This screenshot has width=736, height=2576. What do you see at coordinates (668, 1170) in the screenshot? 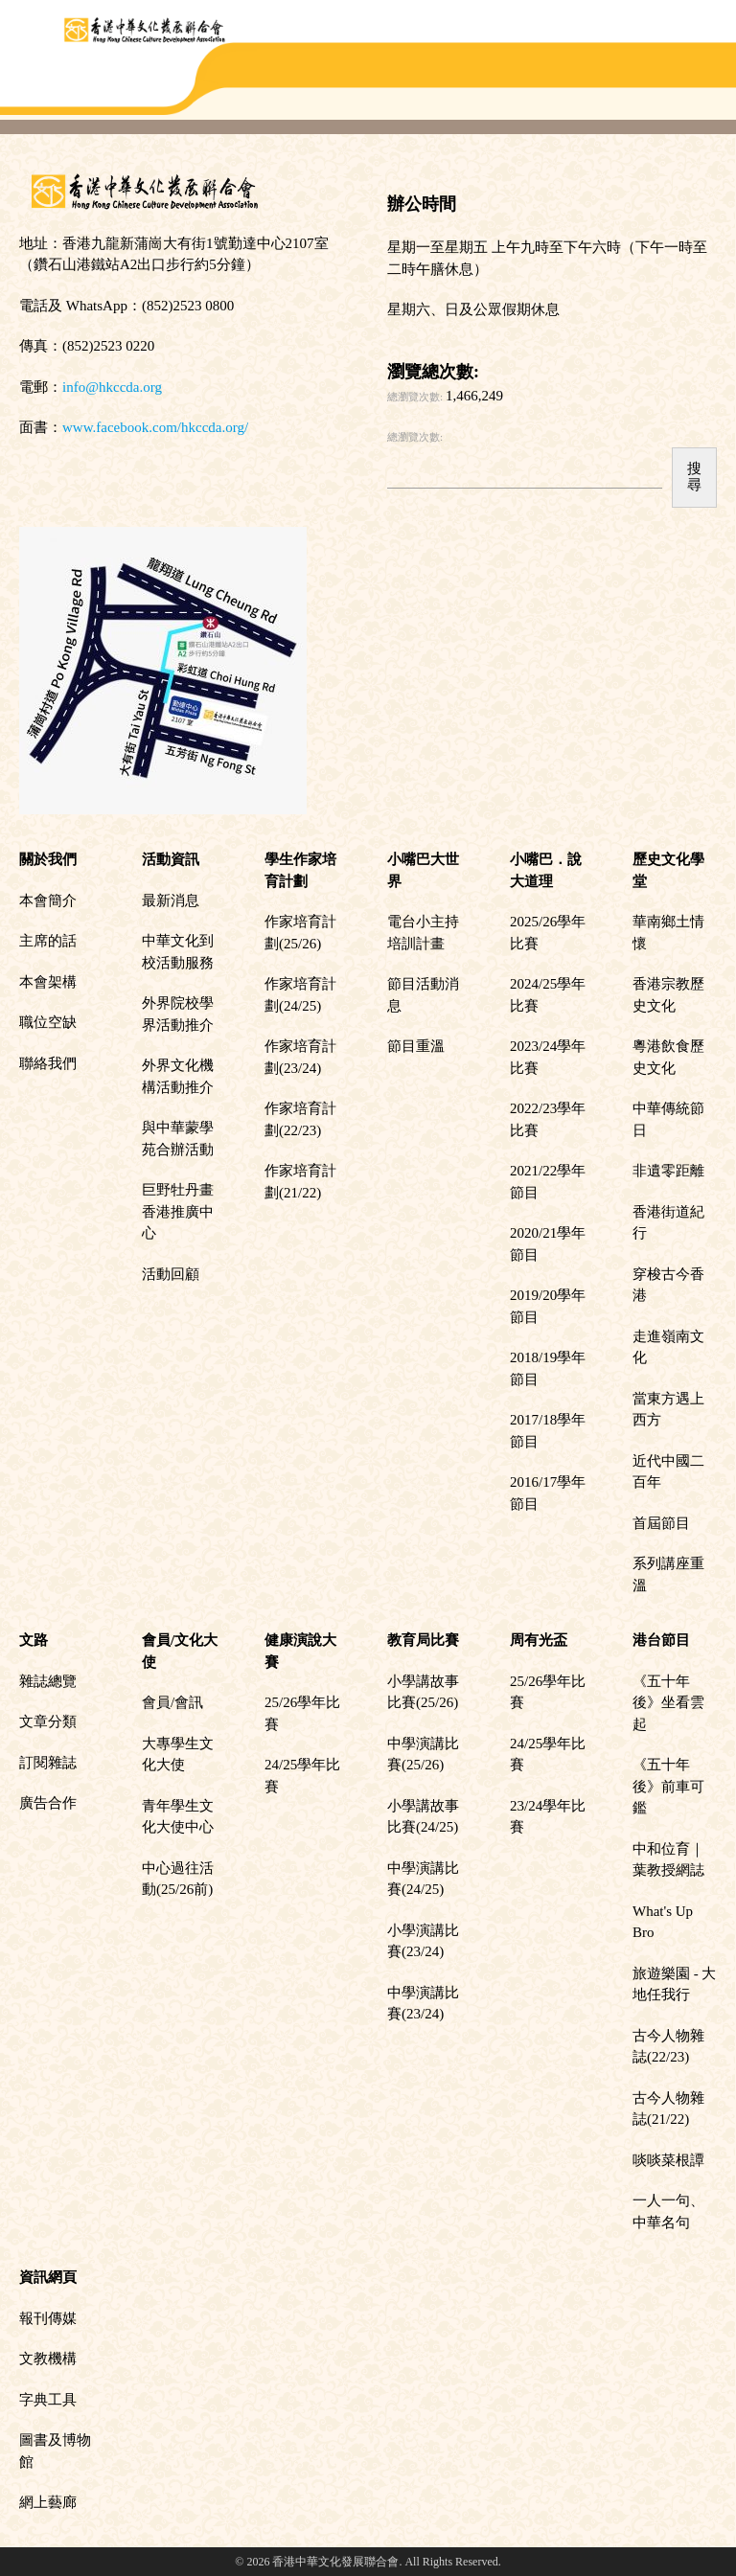
I see `非遺零距離` at bounding box center [668, 1170].